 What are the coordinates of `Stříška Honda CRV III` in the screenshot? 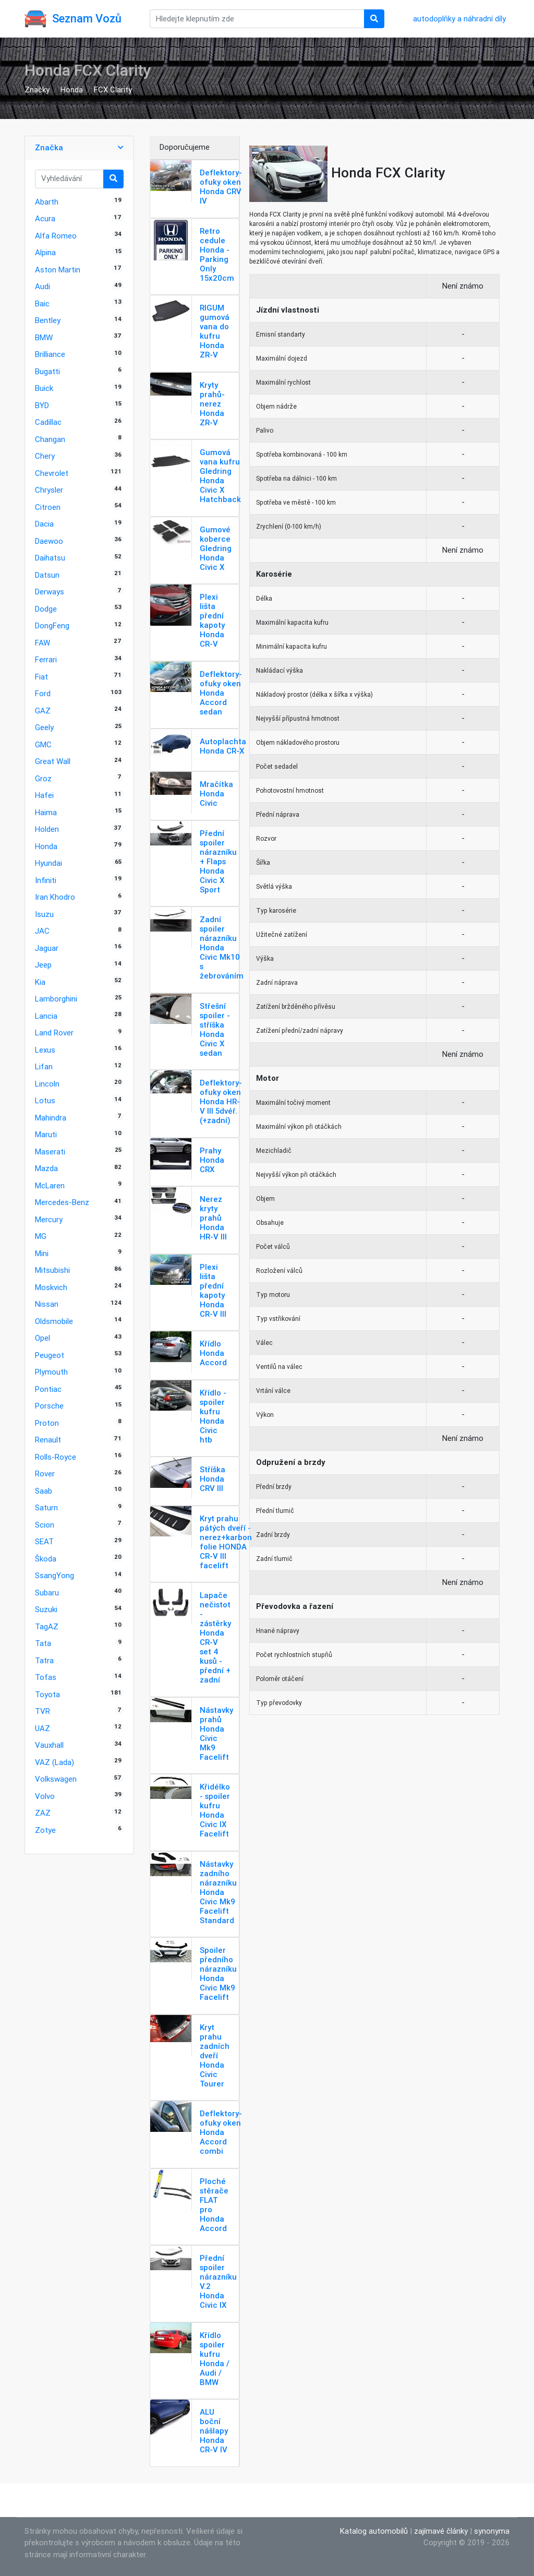 It's located at (212, 1478).